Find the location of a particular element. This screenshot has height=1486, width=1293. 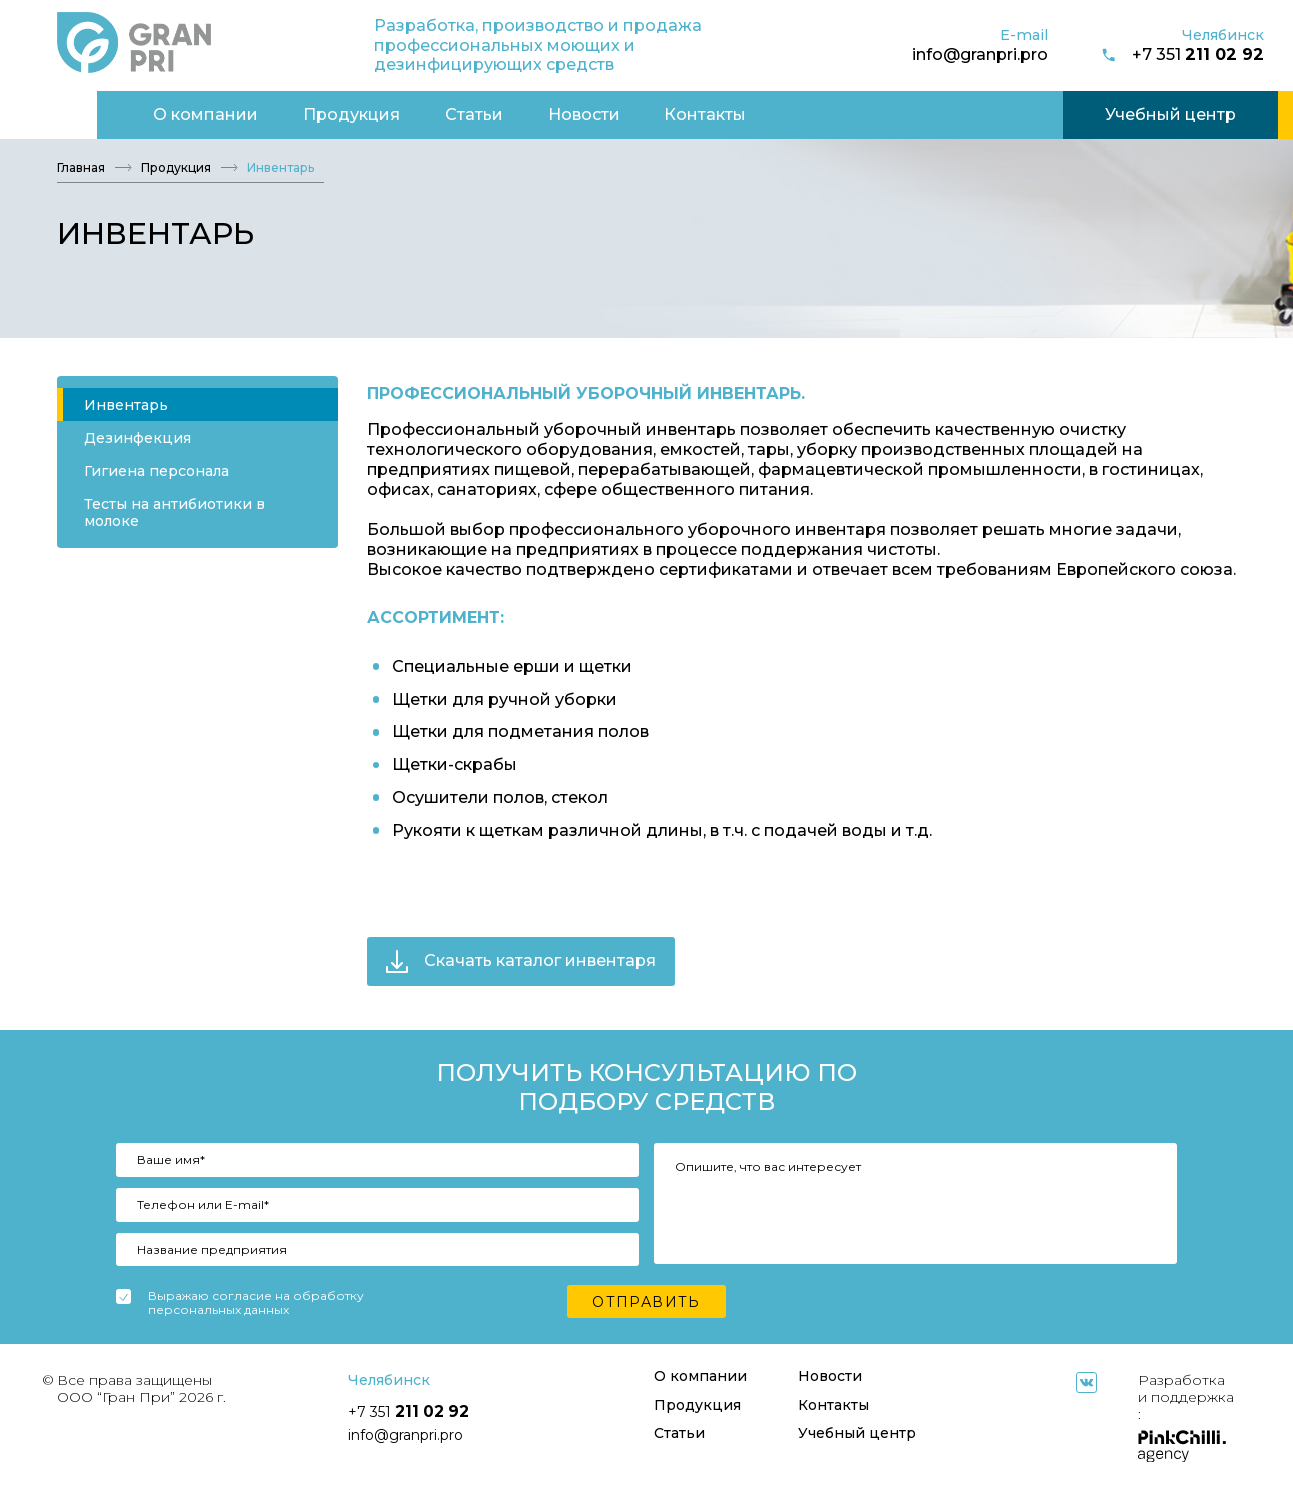

Скачать каталог инвентаря is located at coordinates (521, 961).